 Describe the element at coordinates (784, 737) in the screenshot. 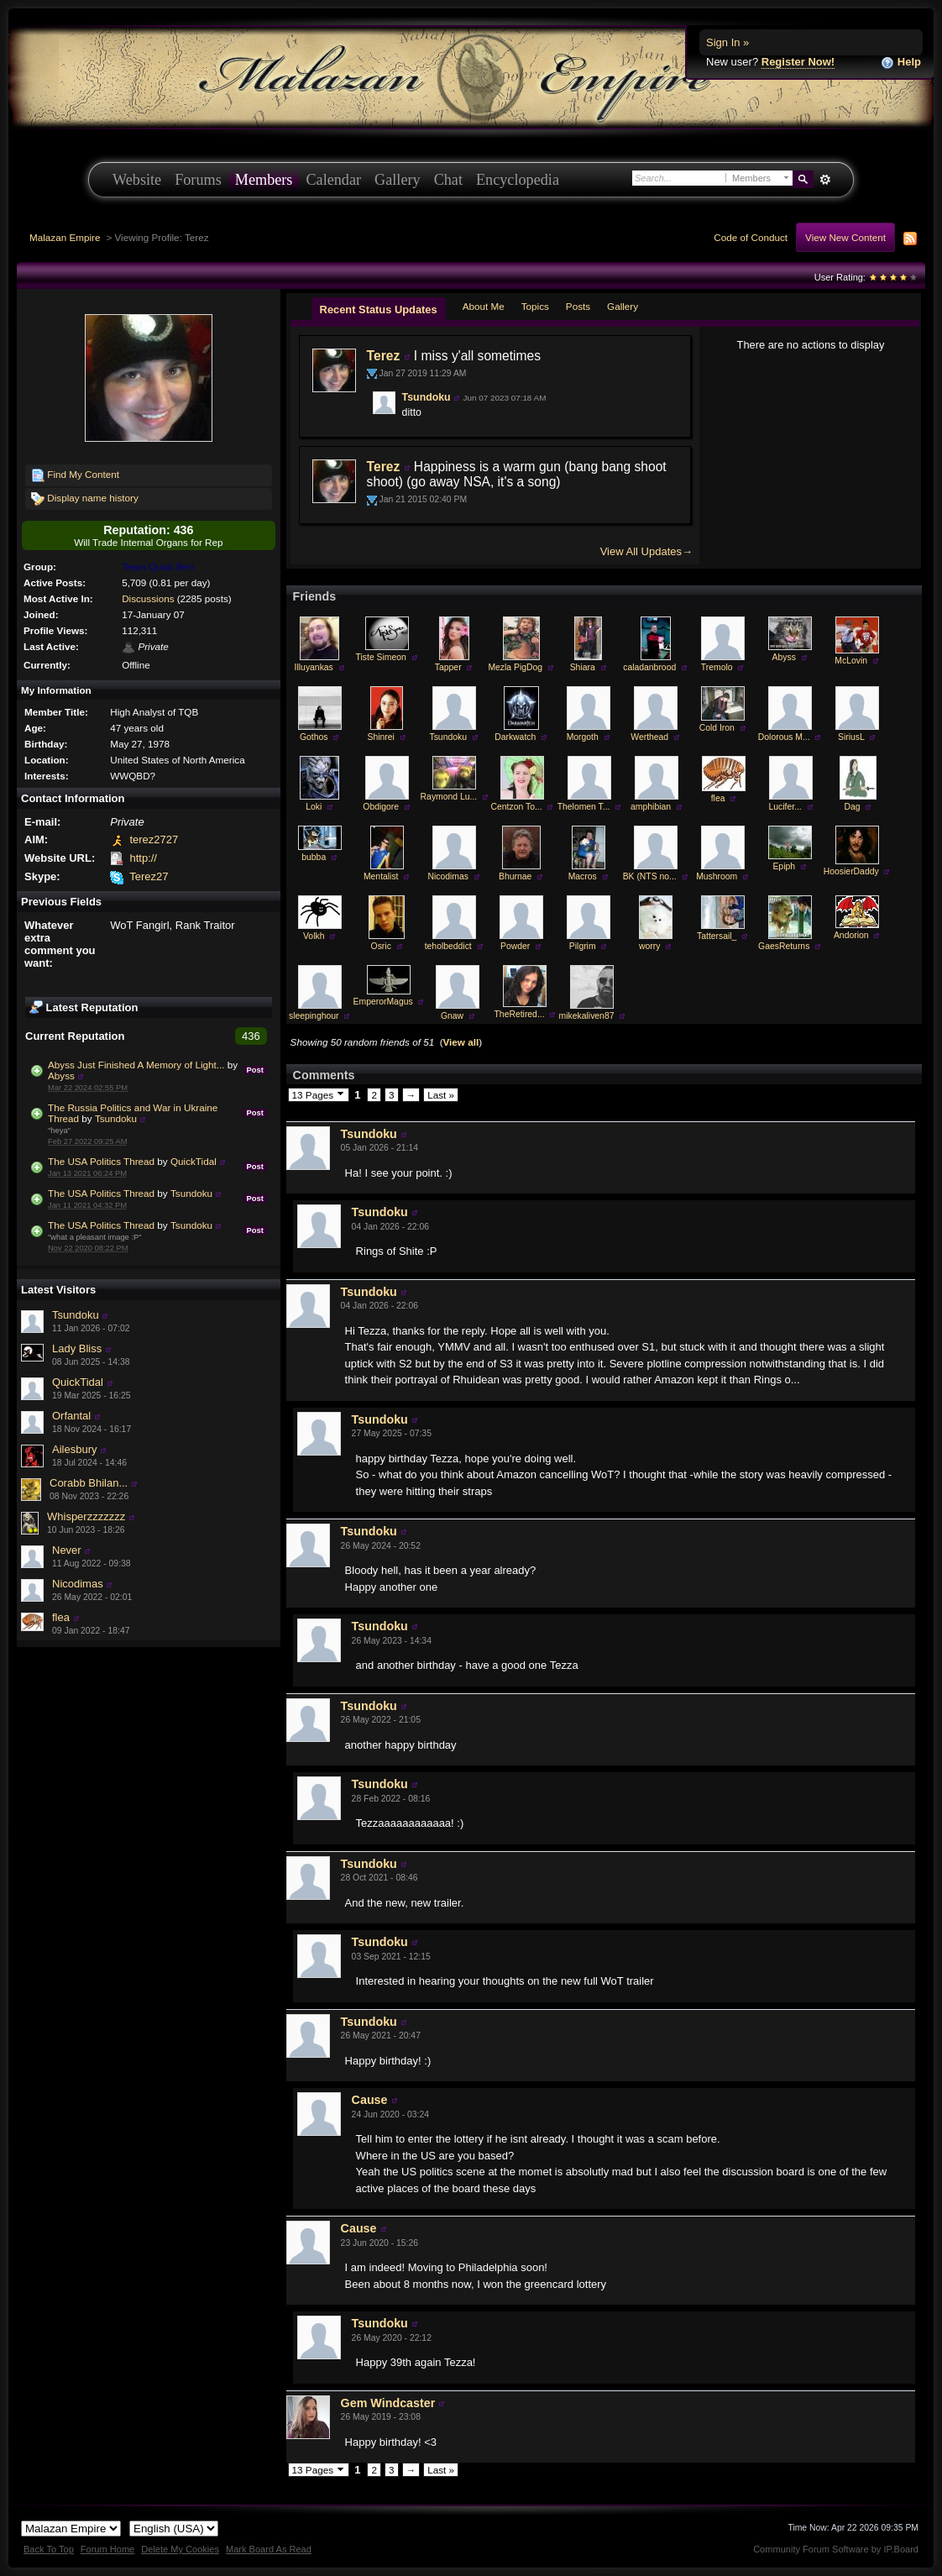

I see `Dolorous M...` at that location.